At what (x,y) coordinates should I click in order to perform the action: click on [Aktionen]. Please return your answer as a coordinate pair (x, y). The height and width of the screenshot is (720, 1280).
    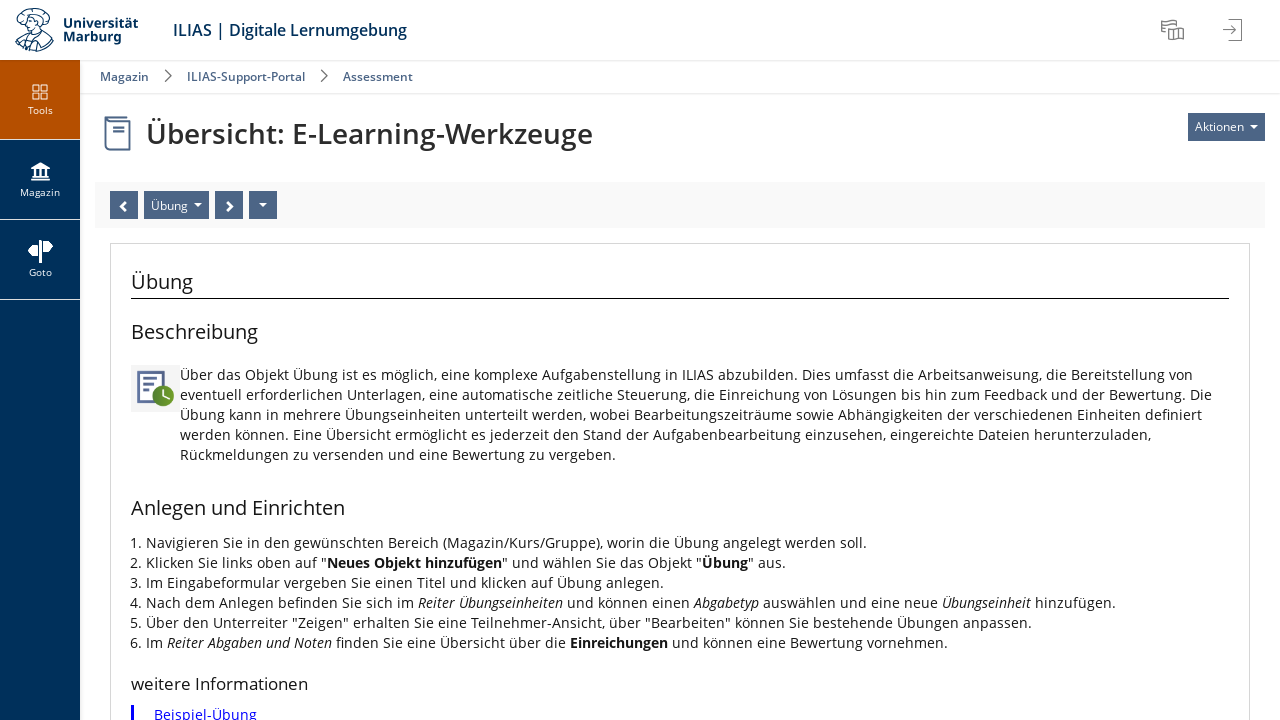
    Looking at the image, I should click on (263, 205).